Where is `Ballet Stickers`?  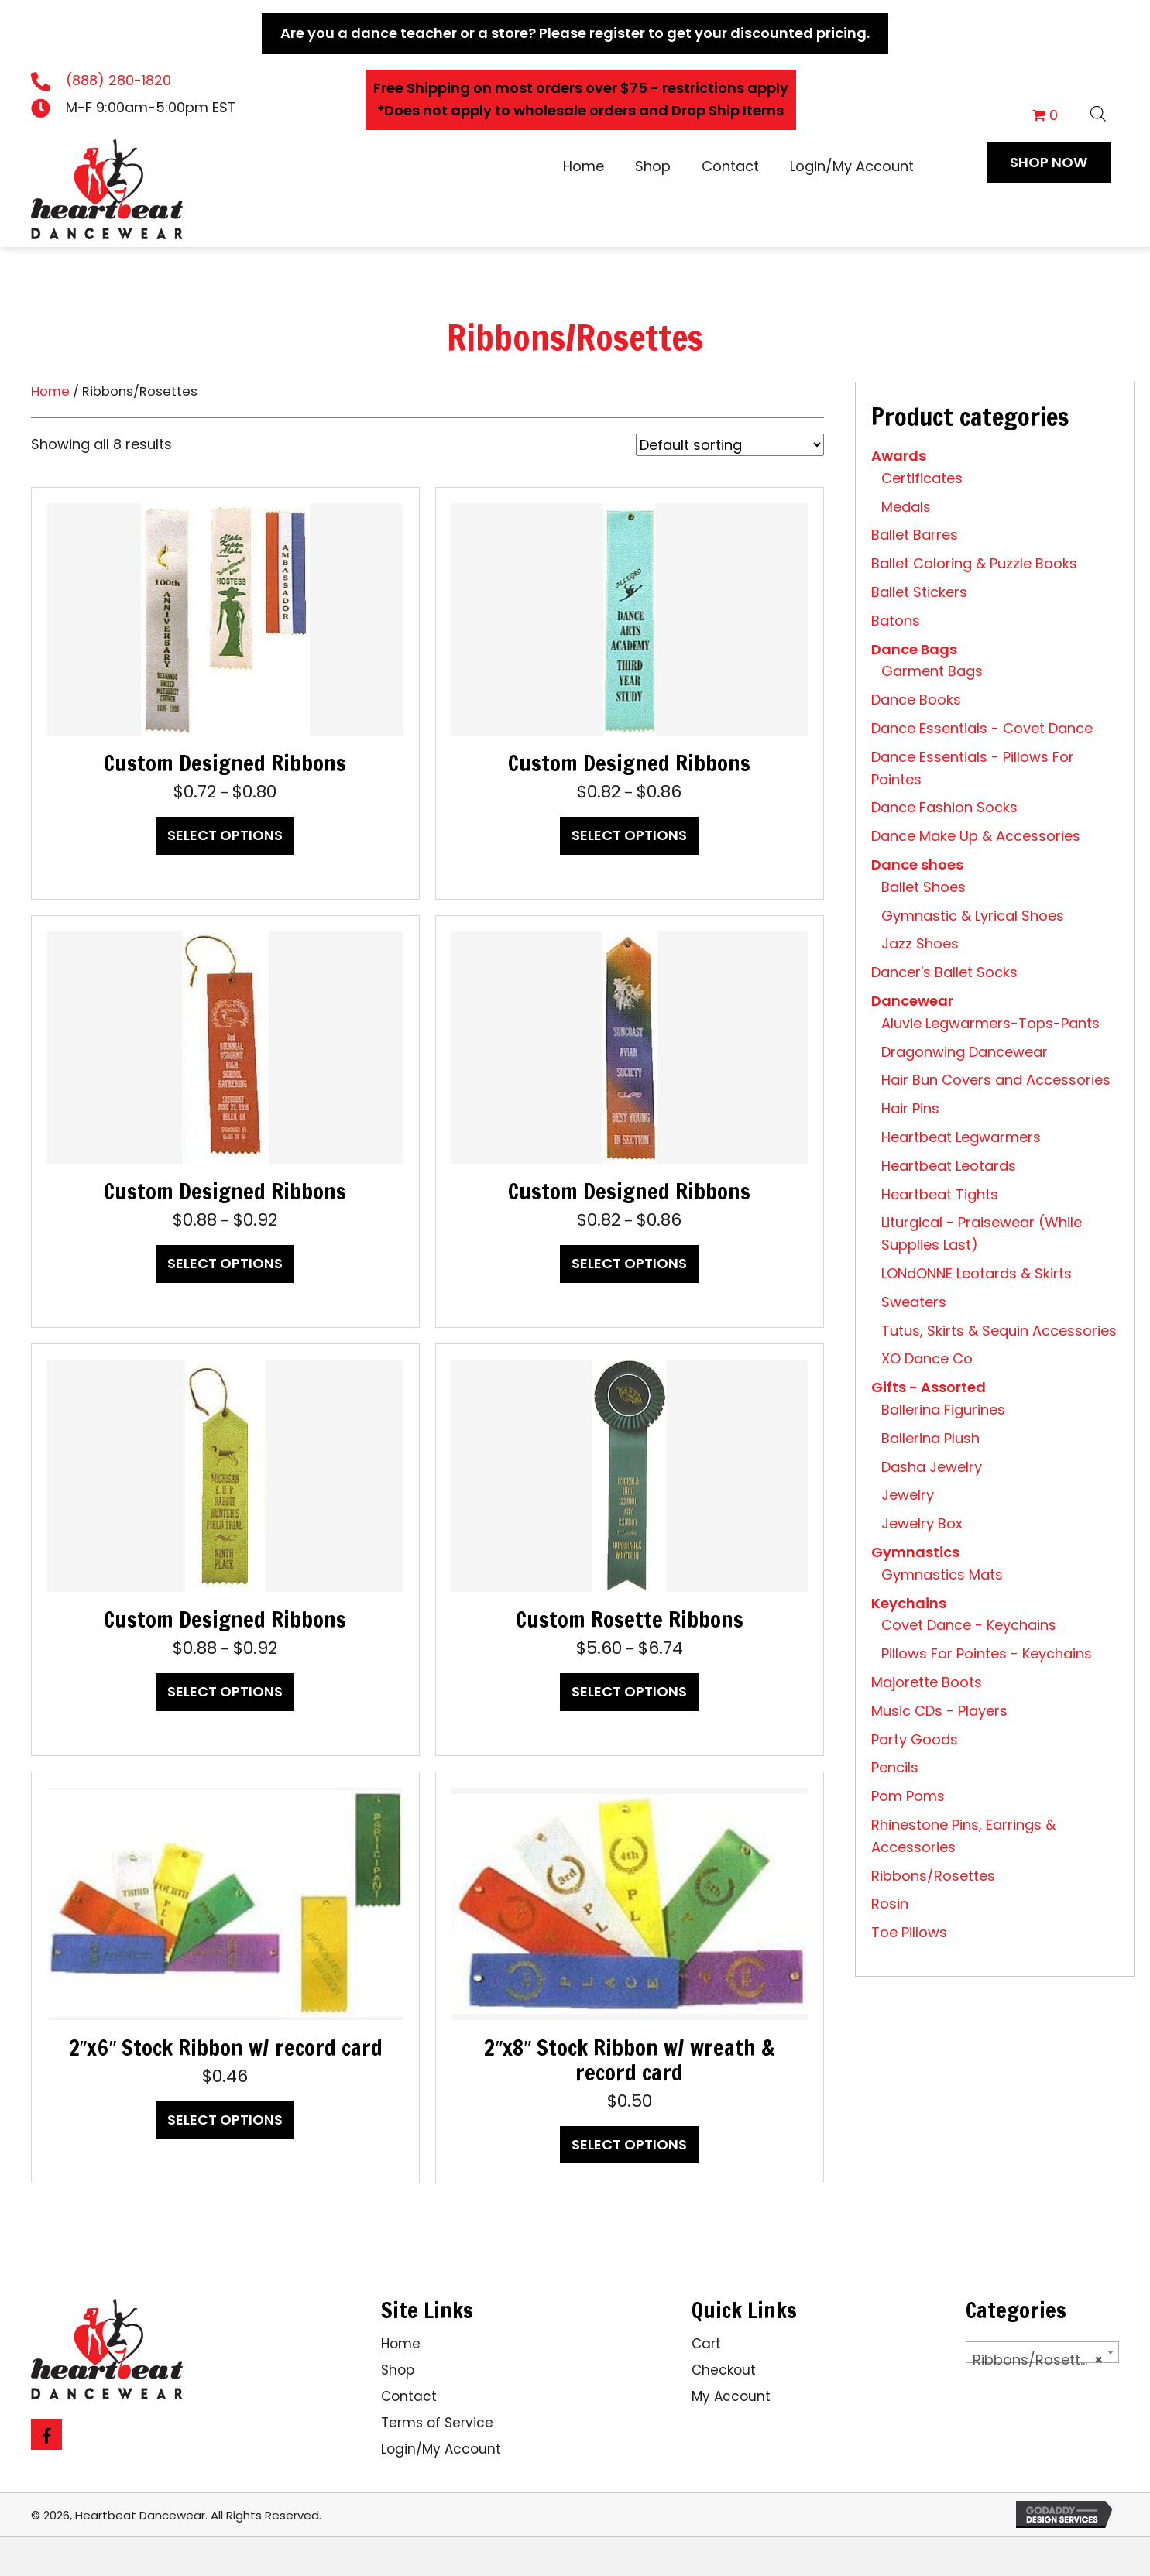
Ballet Stickers is located at coordinates (919, 592).